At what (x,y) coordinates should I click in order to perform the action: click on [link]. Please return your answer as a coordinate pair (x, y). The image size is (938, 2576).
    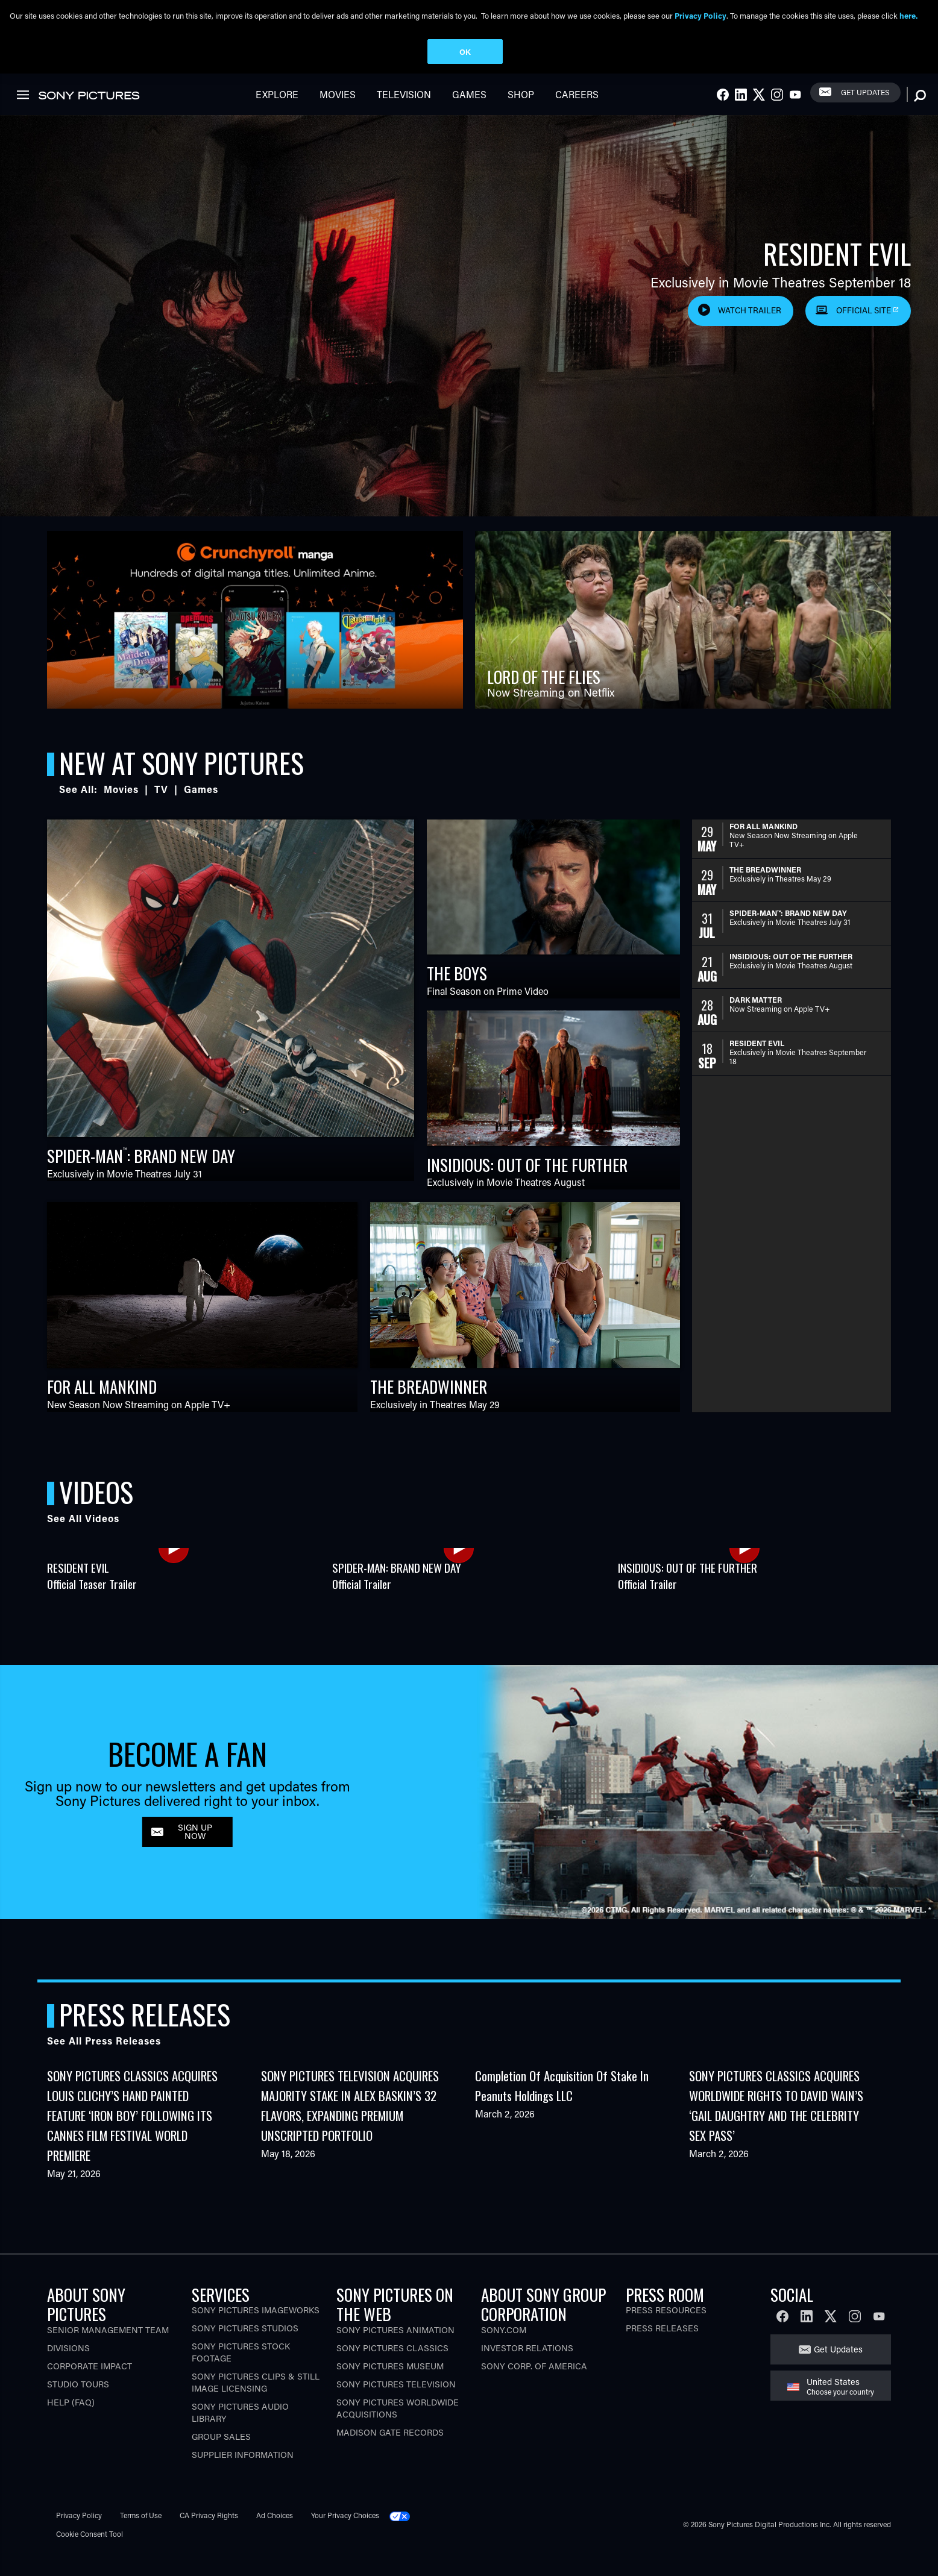
    Looking at the image, I should click on (907, 83).